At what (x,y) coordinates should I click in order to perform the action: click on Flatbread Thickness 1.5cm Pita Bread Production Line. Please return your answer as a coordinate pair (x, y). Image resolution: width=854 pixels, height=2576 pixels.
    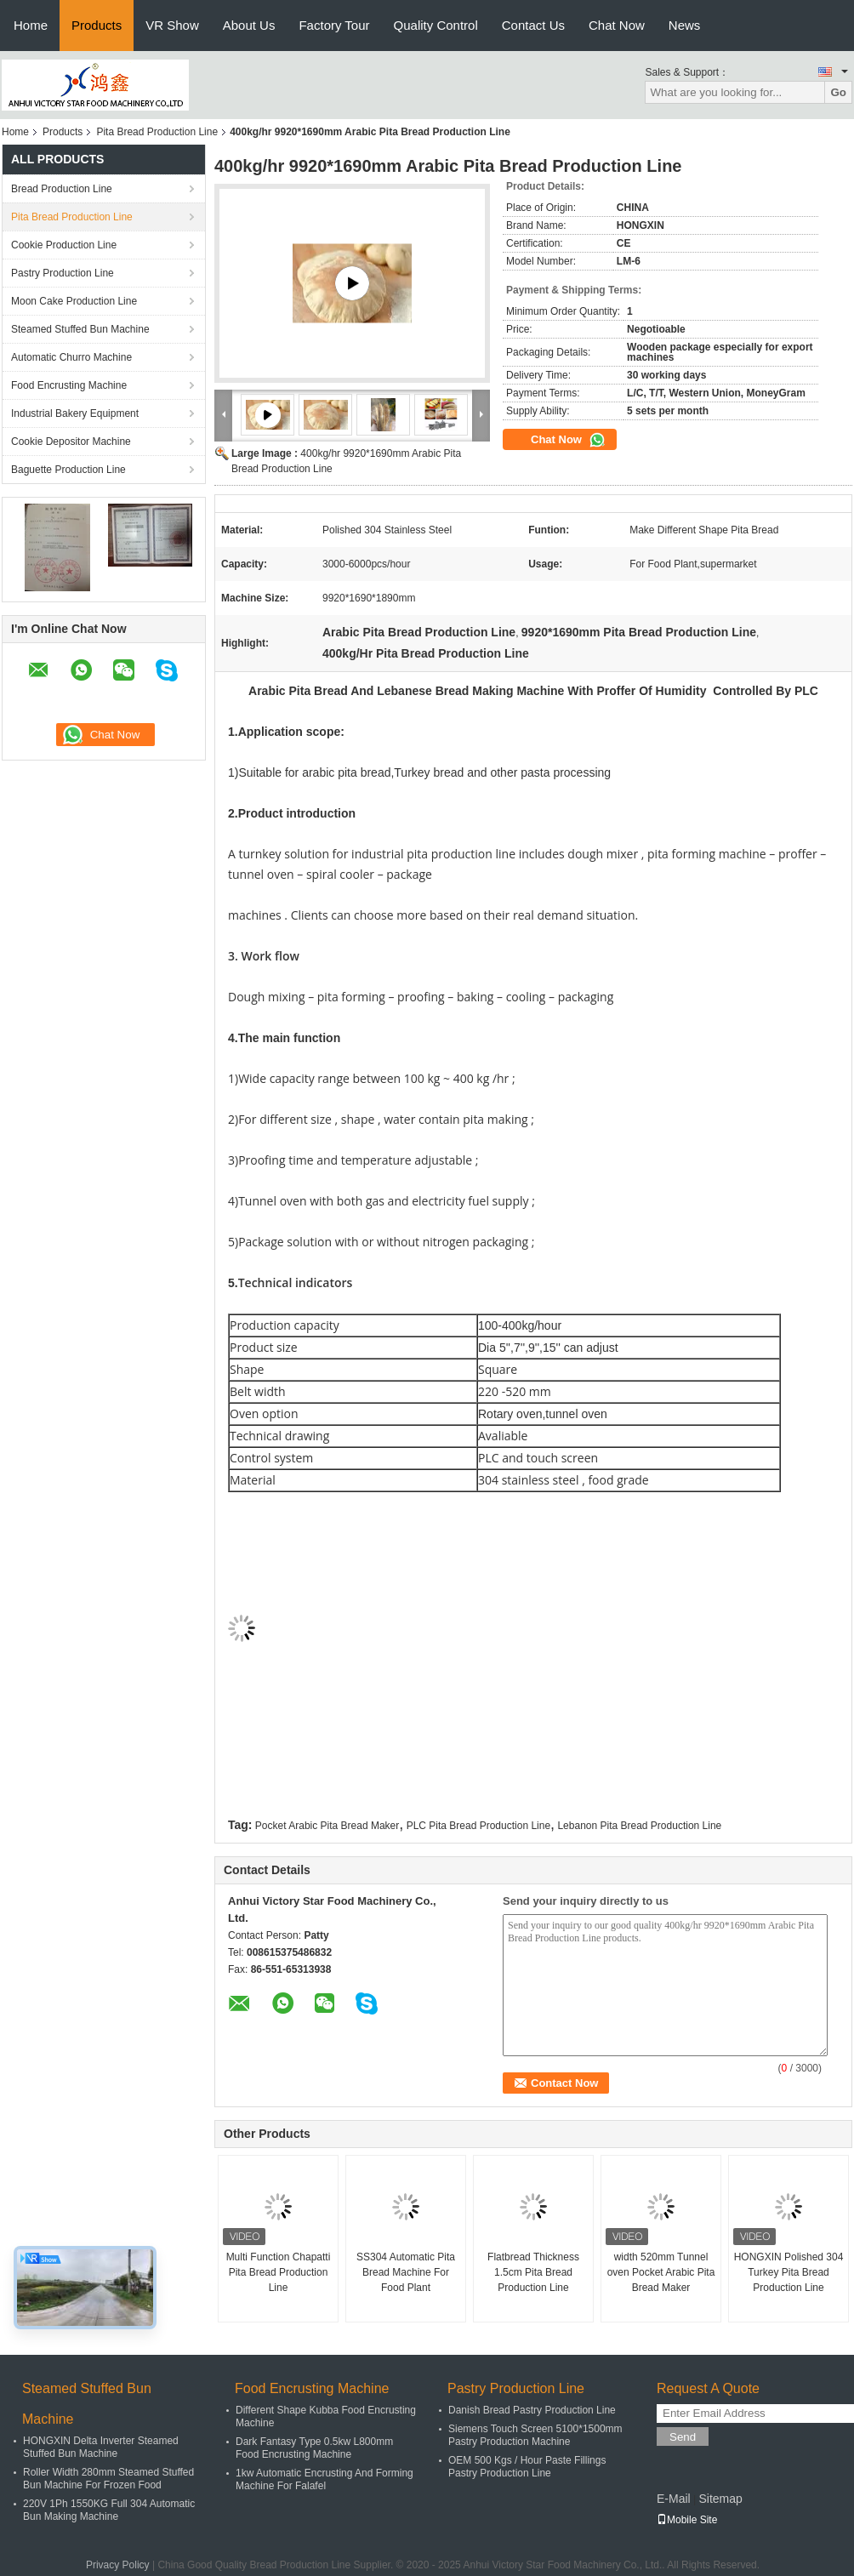
    Looking at the image, I should click on (533, 2272).